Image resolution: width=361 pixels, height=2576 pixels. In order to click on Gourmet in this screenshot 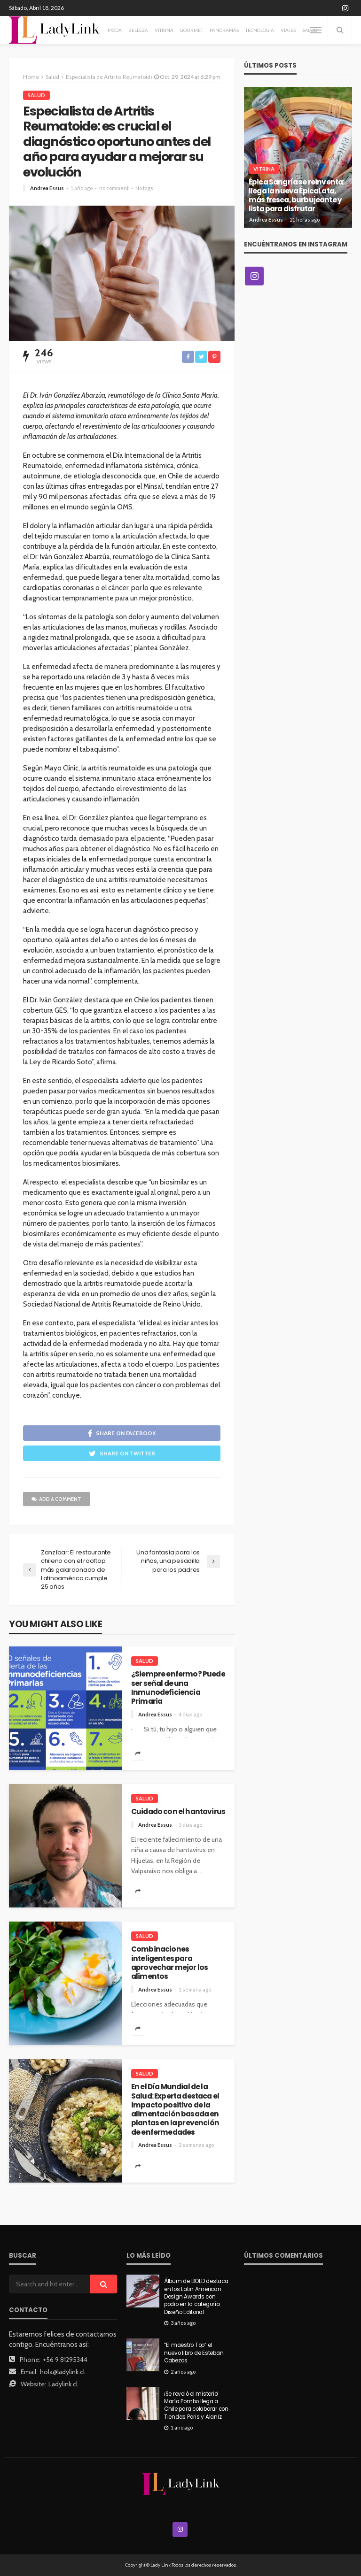, I will do `click(191, 30)`.